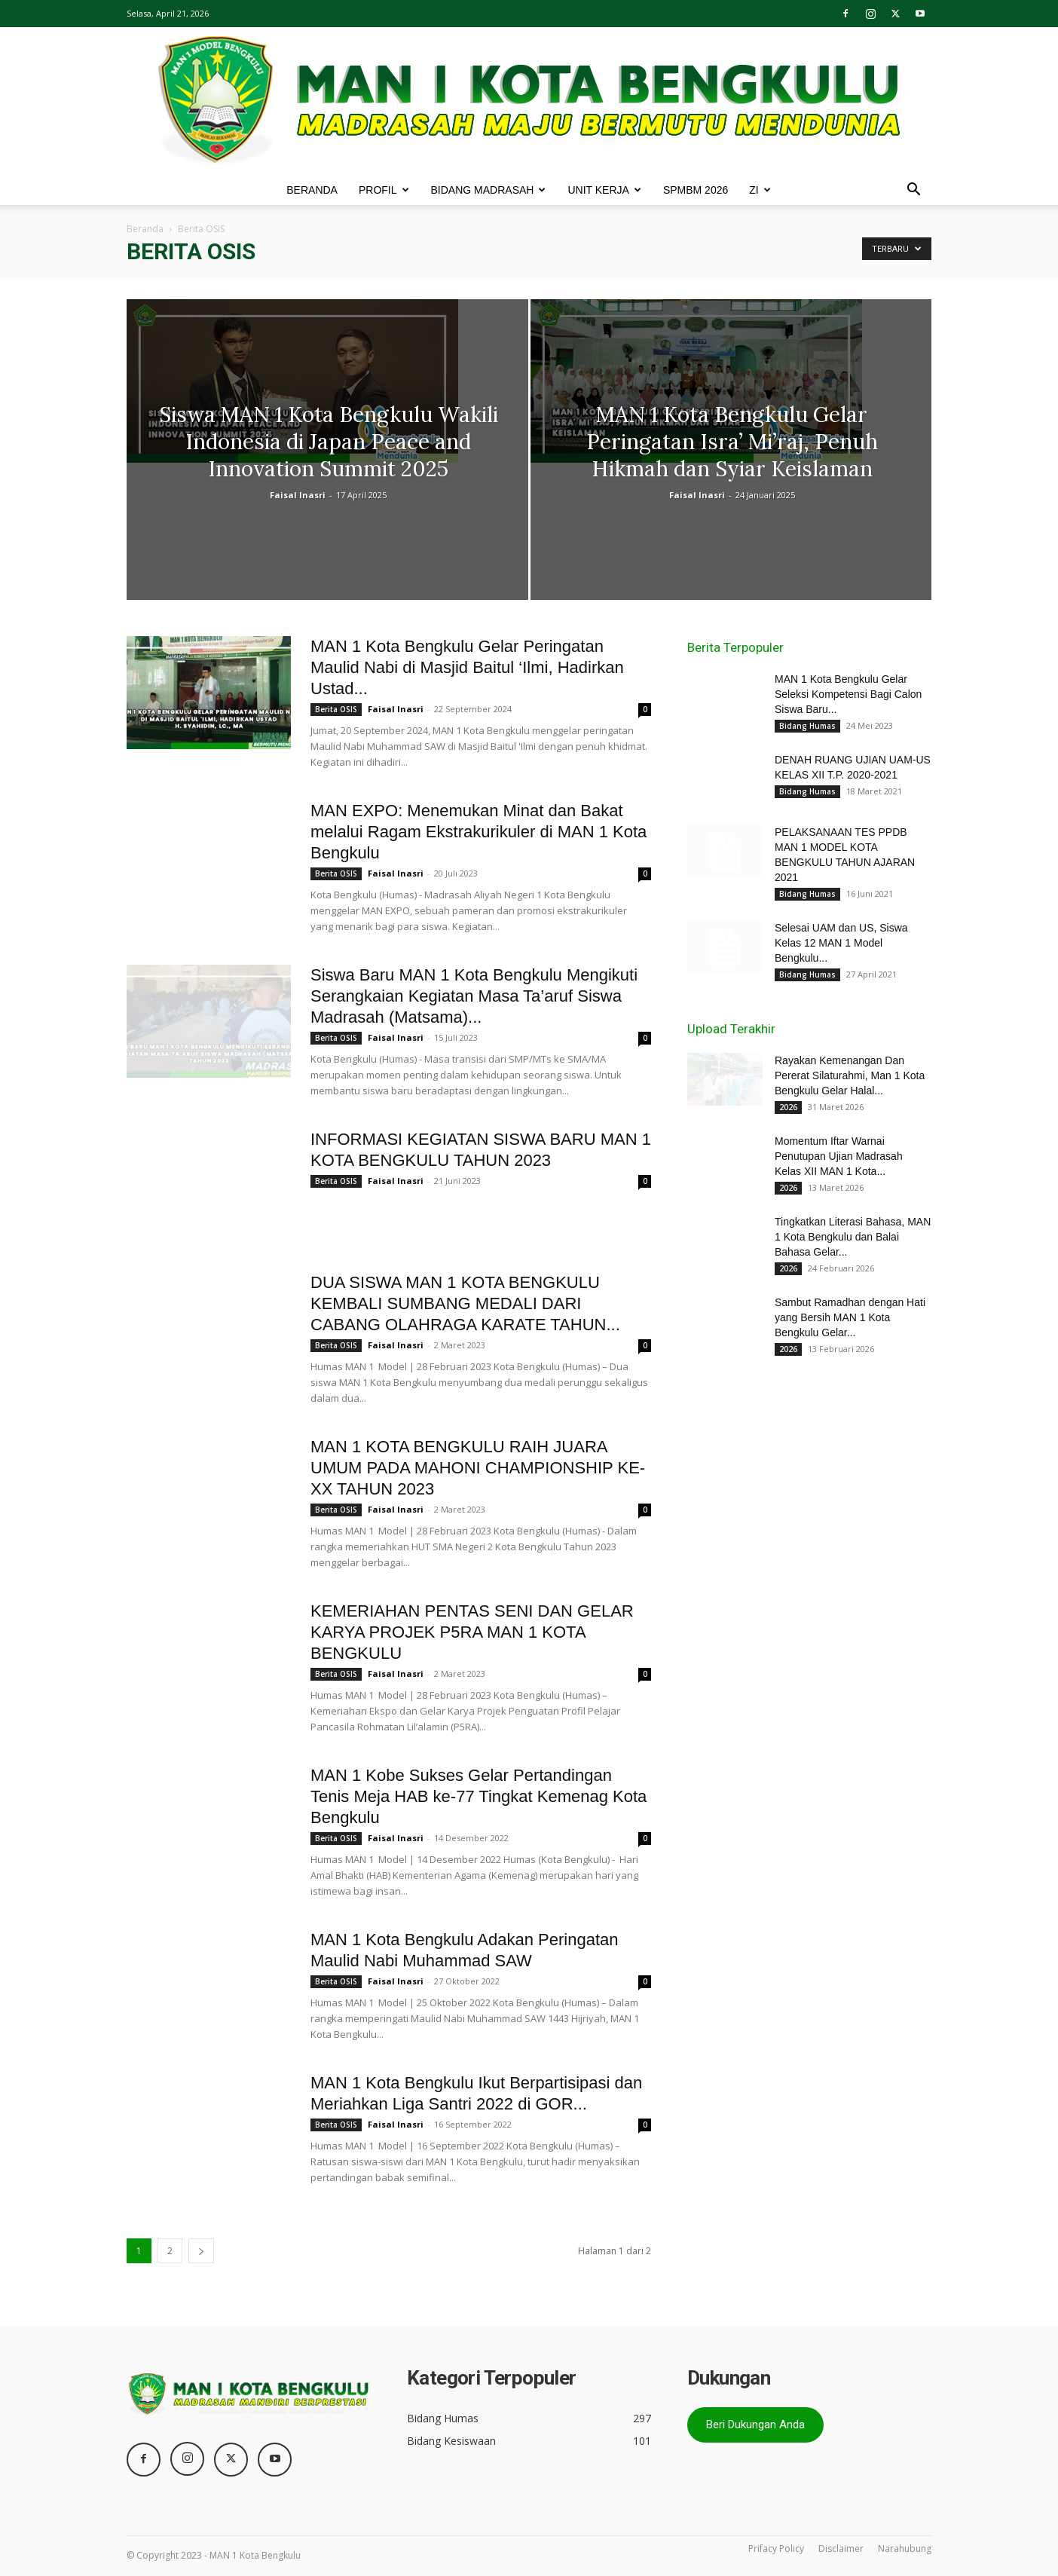 This screenshot has height=2576, width=1058. I want to click on Tingkatkan Literasi Bahasa, MAN 1 Kota Bengkulu dan Balai Bahasa Gelar..., so click(853, 1237).